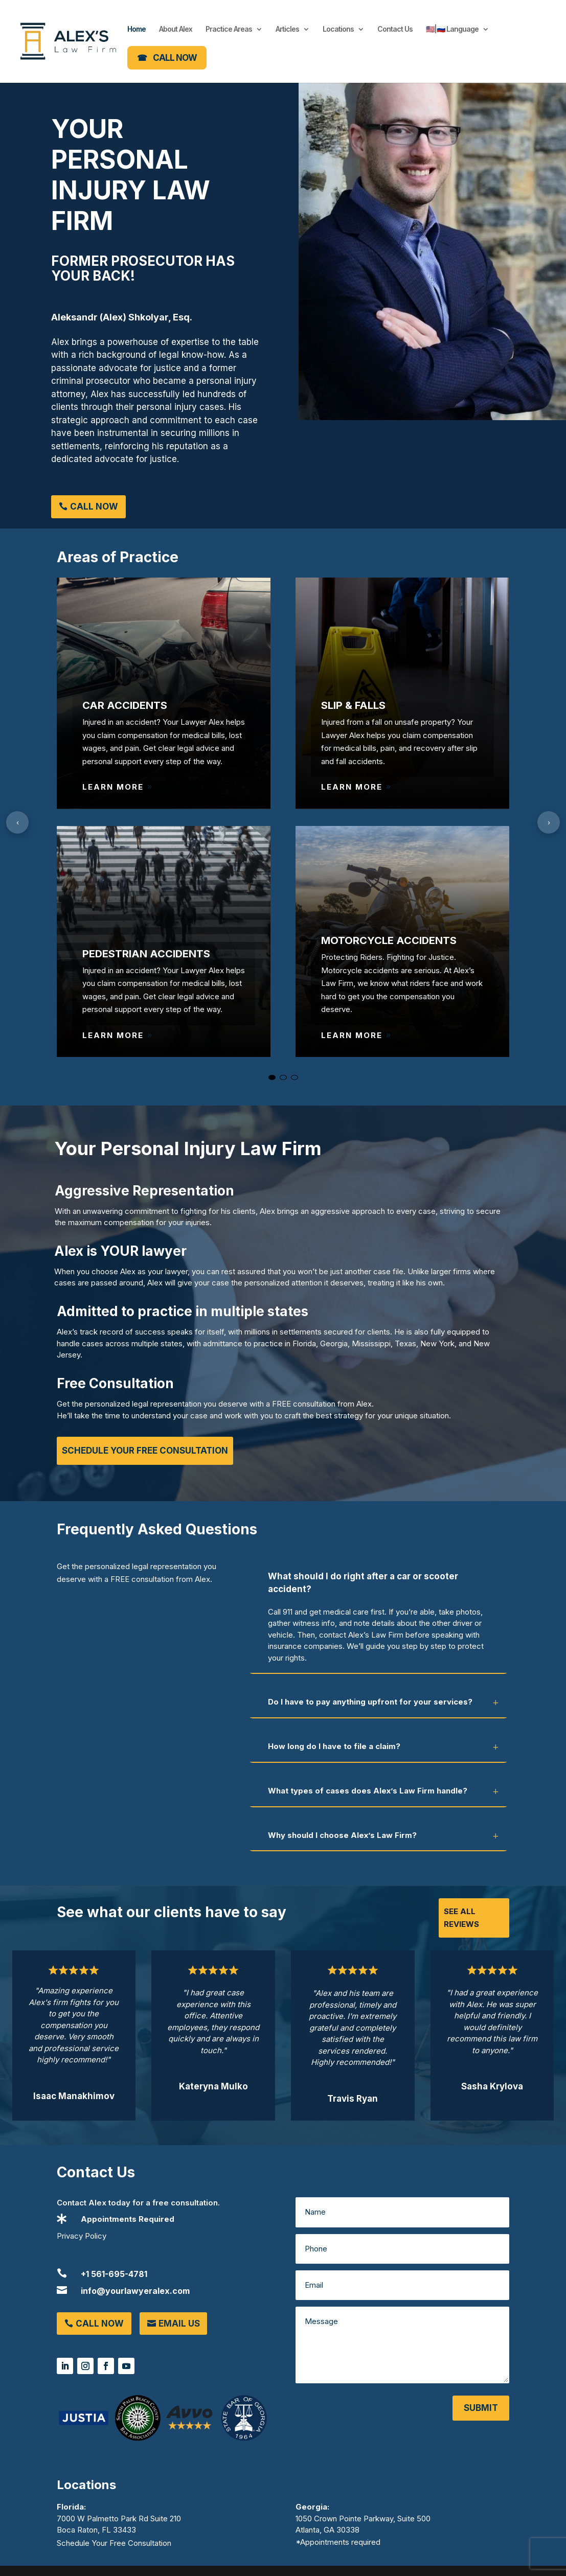  Describe the element at coordinates (17, 822) in the screenshot. I see `‹ [Previous]` at that location.